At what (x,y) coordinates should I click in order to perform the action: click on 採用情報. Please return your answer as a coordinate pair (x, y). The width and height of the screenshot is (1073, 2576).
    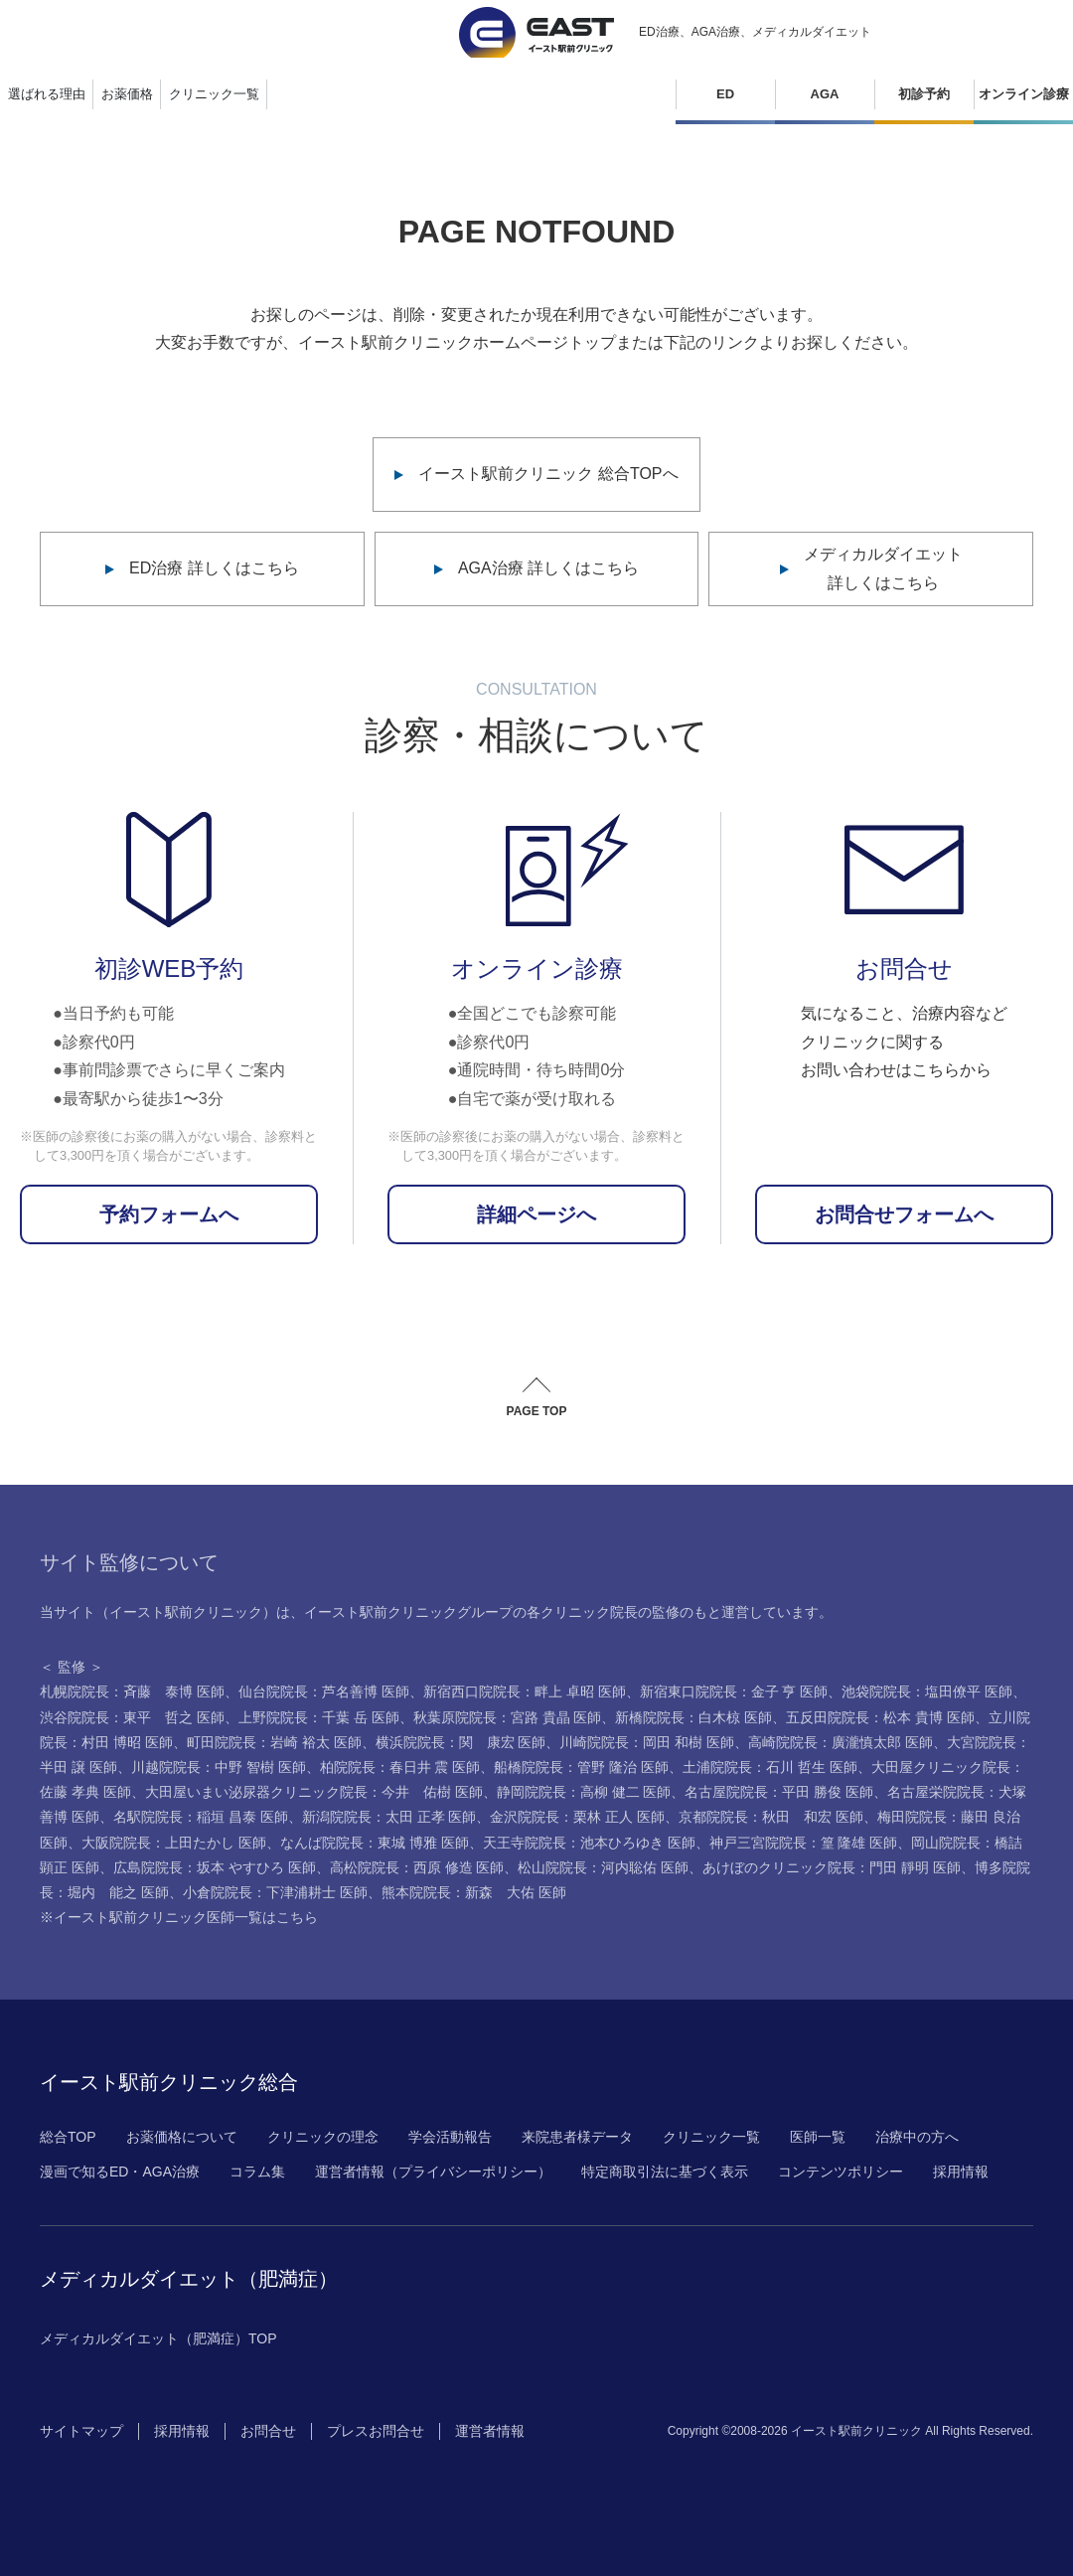
    Looking at the image, I should click on (961, 2171).